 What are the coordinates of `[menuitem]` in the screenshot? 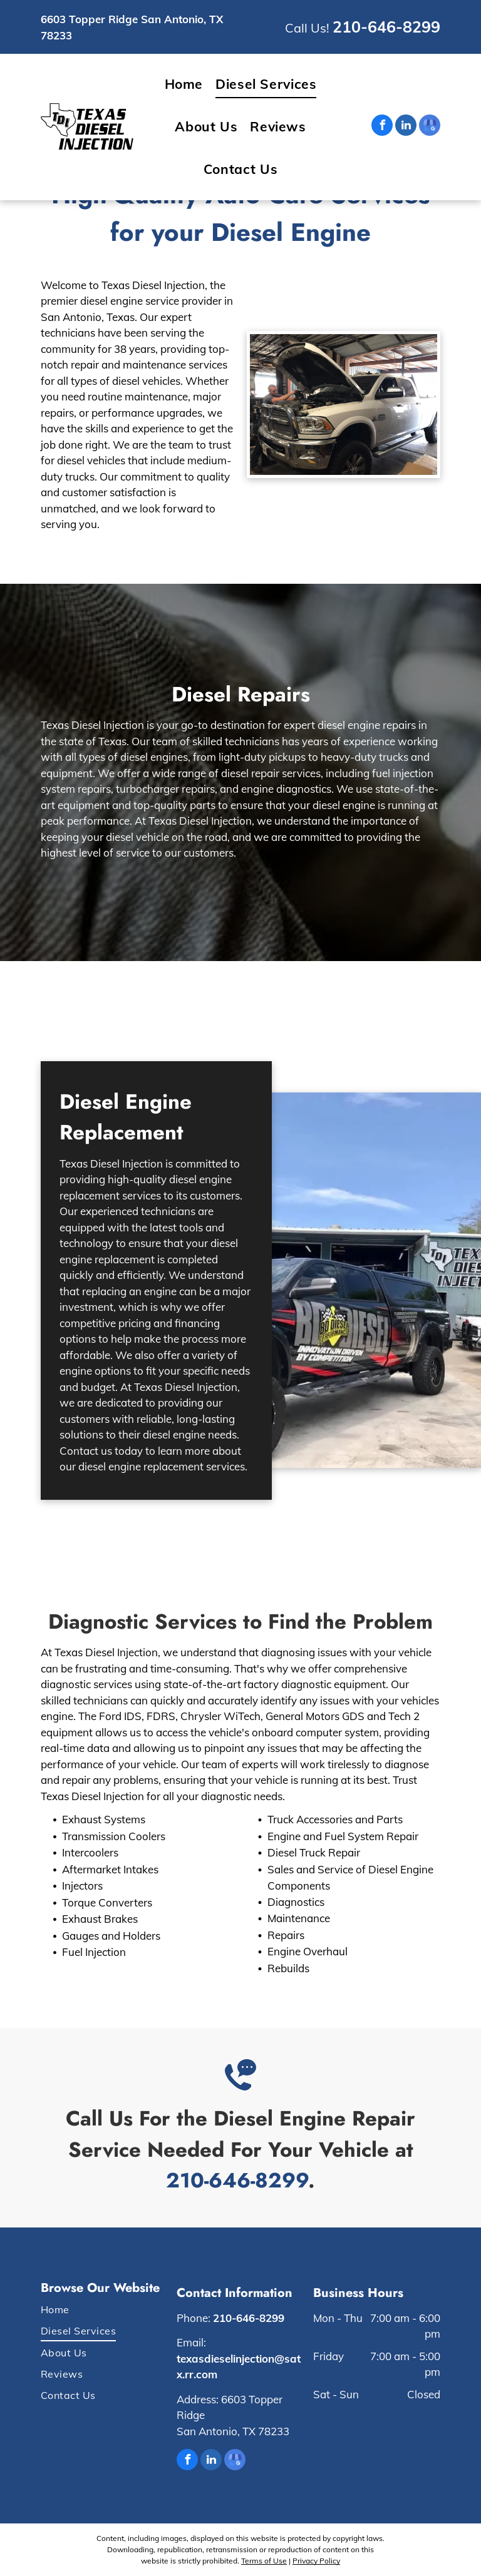 It's located at (184, 84).